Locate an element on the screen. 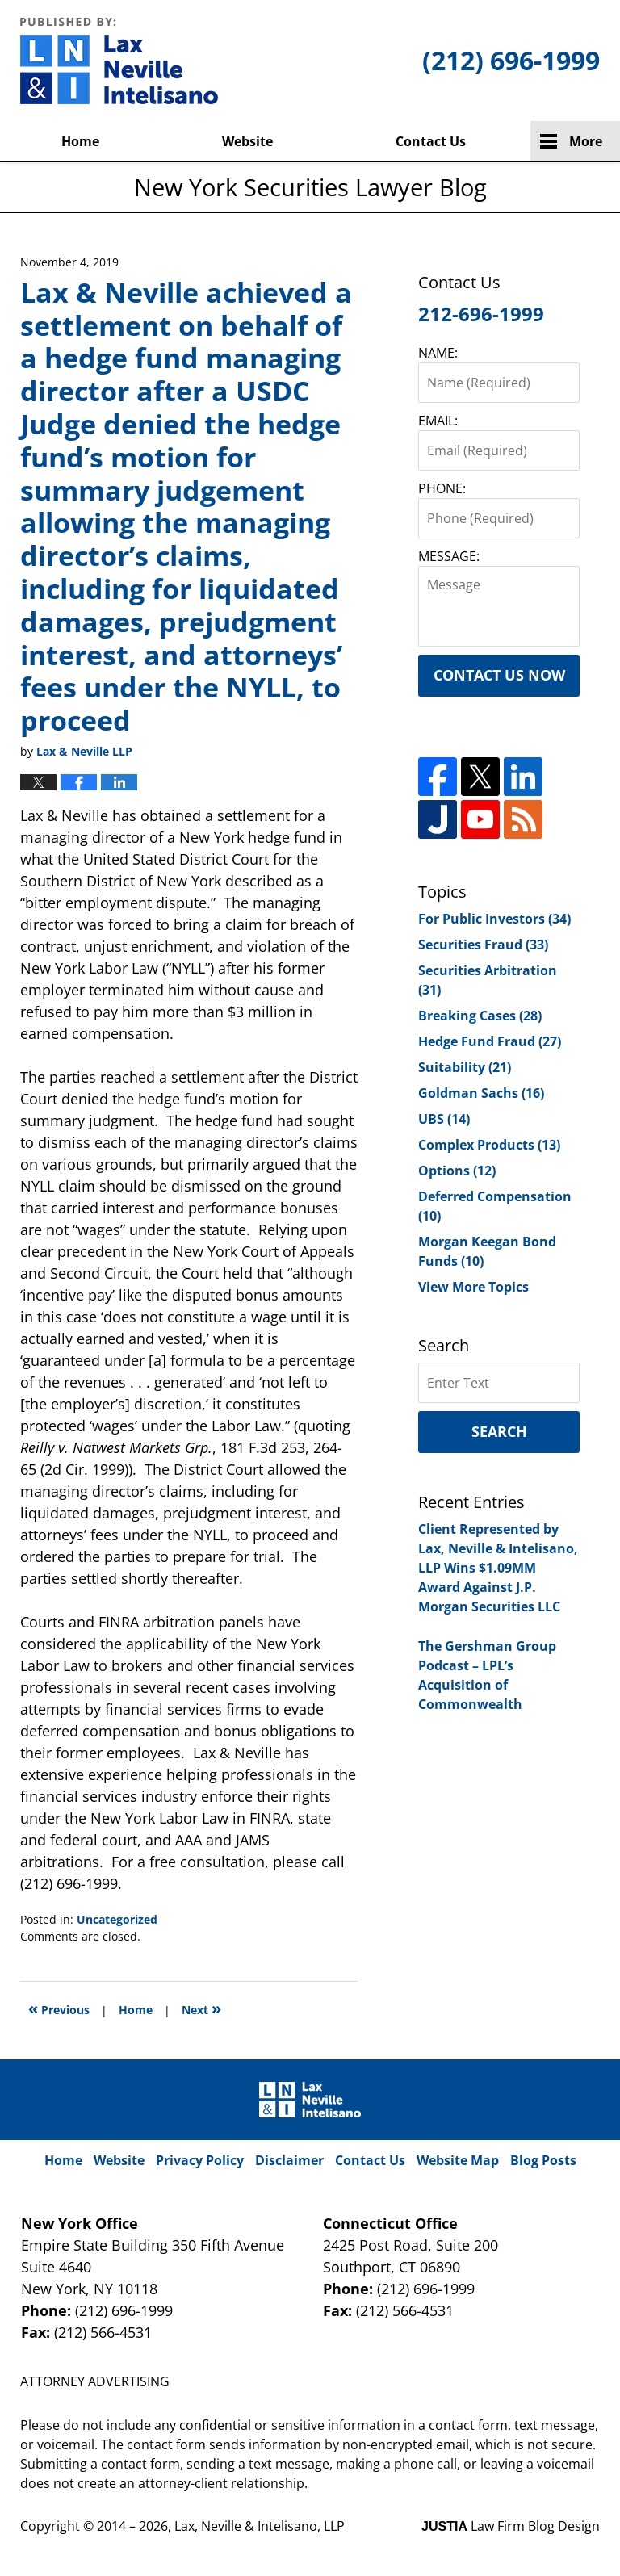  Previous is located at coordinates (59, 2008).